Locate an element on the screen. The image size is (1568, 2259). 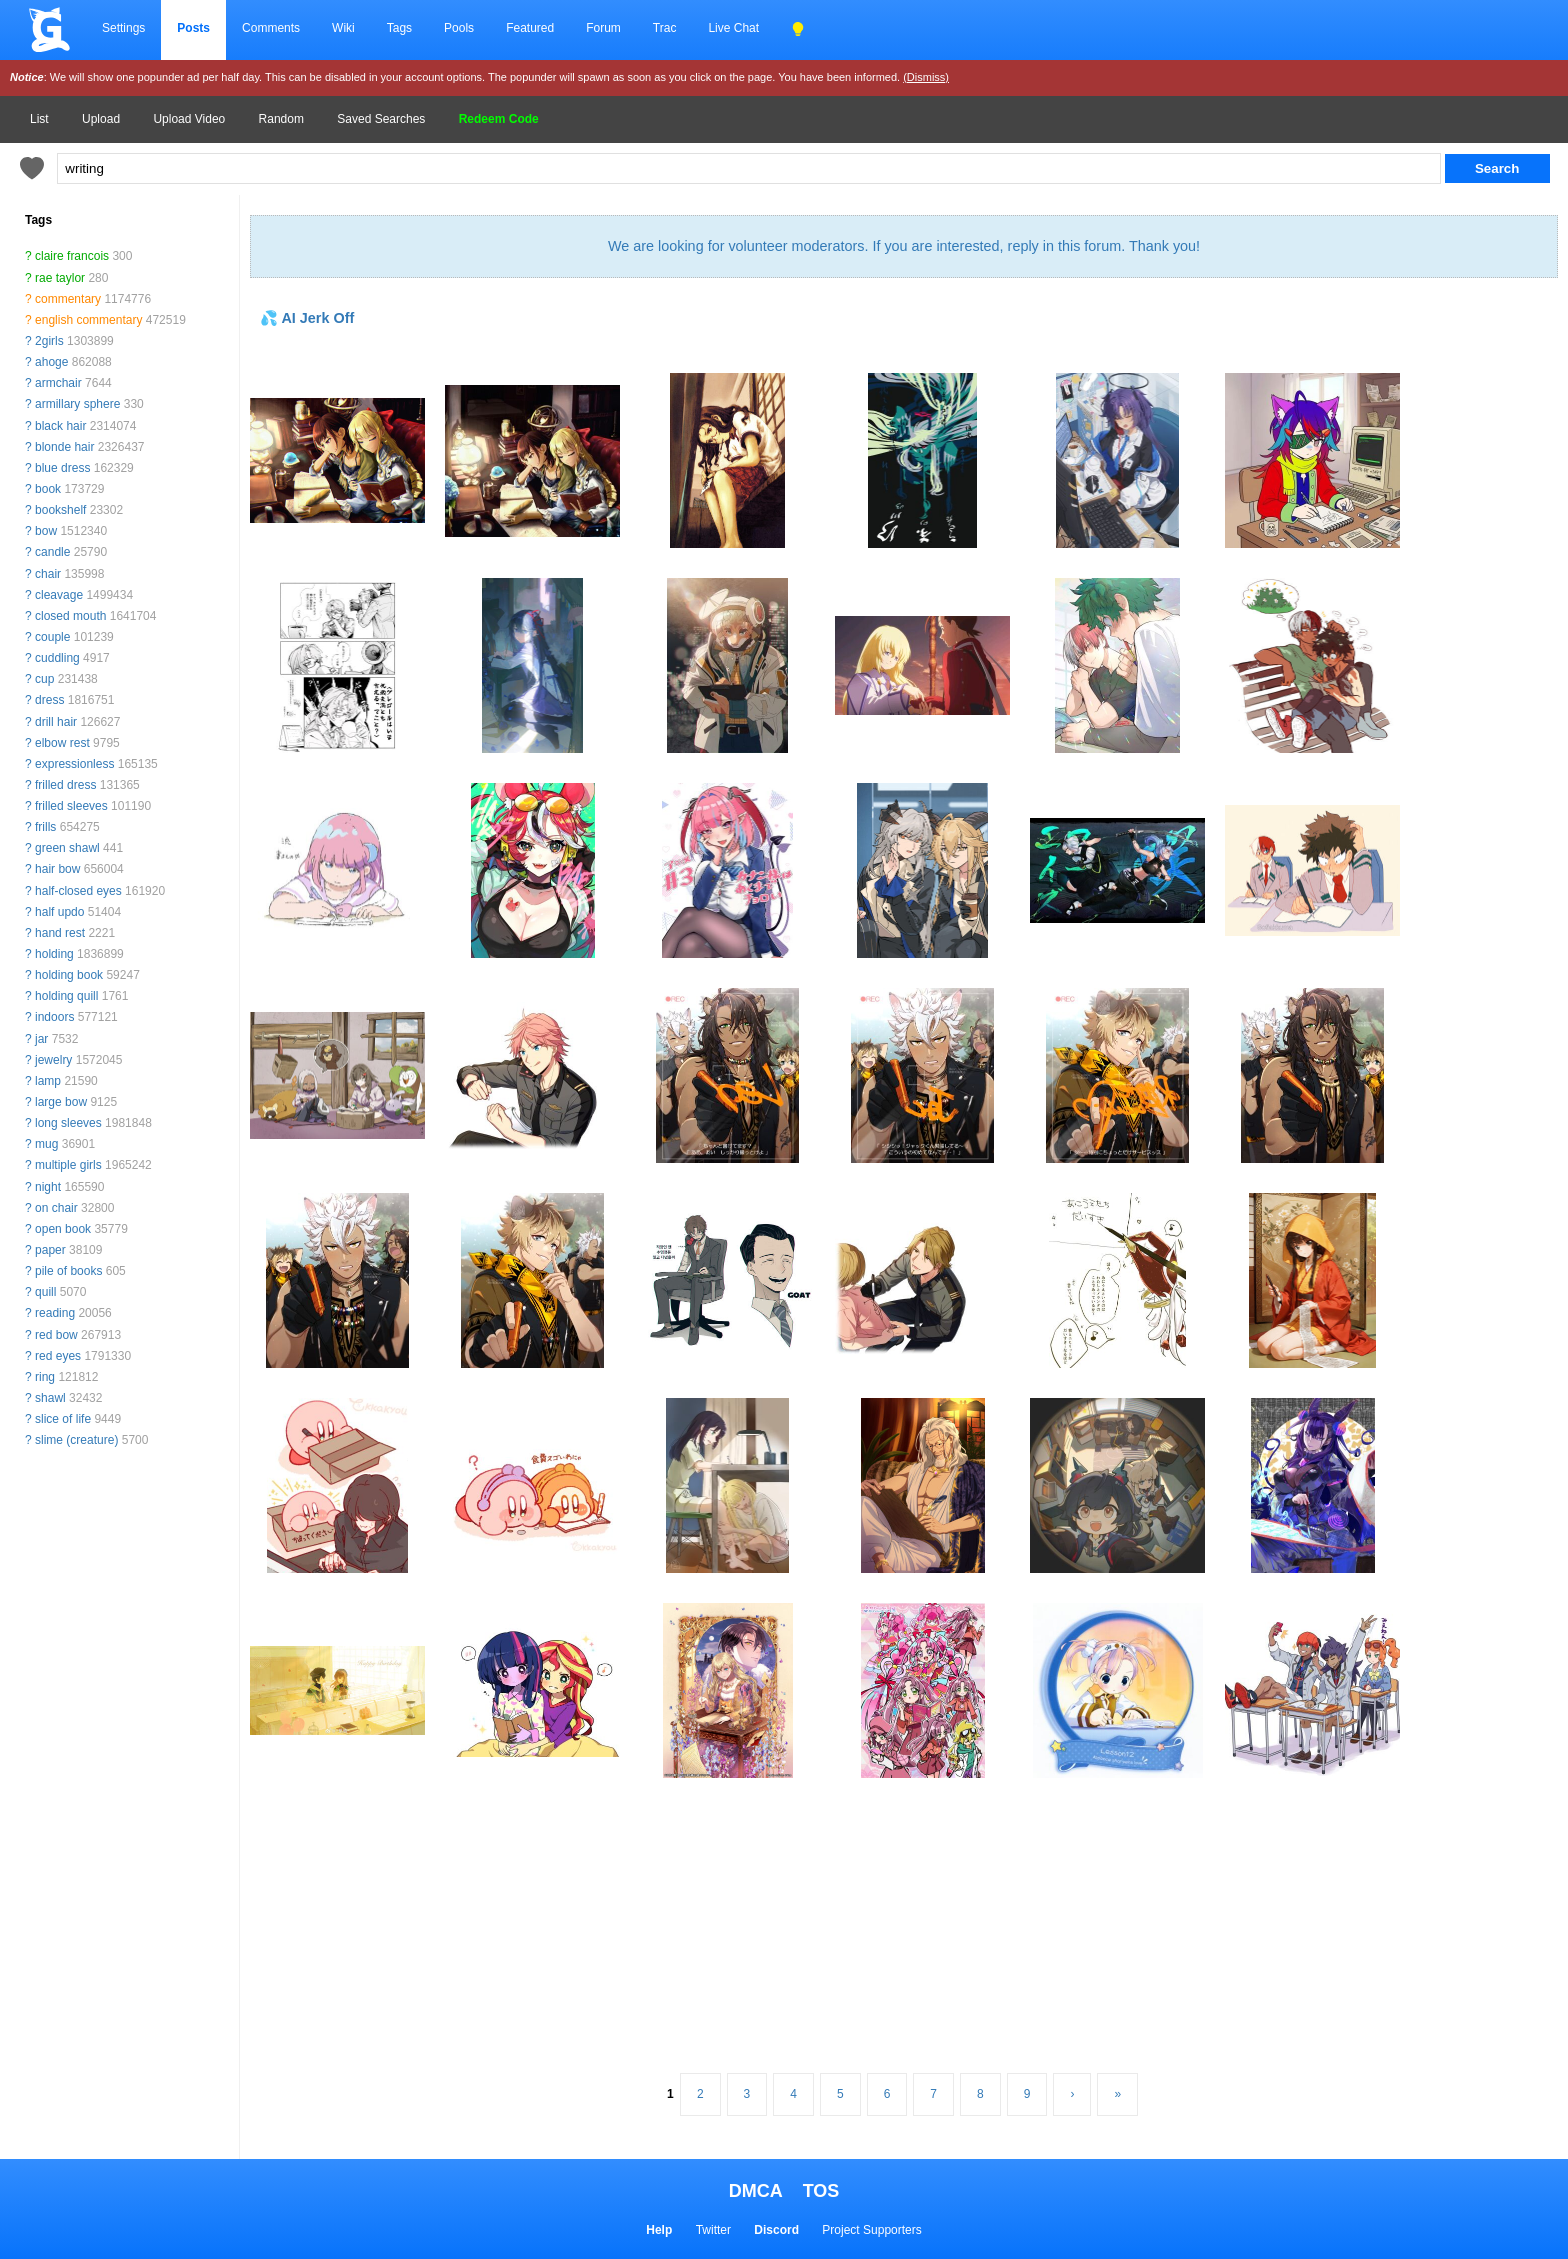
Settings is located at coordinates (123, 28).